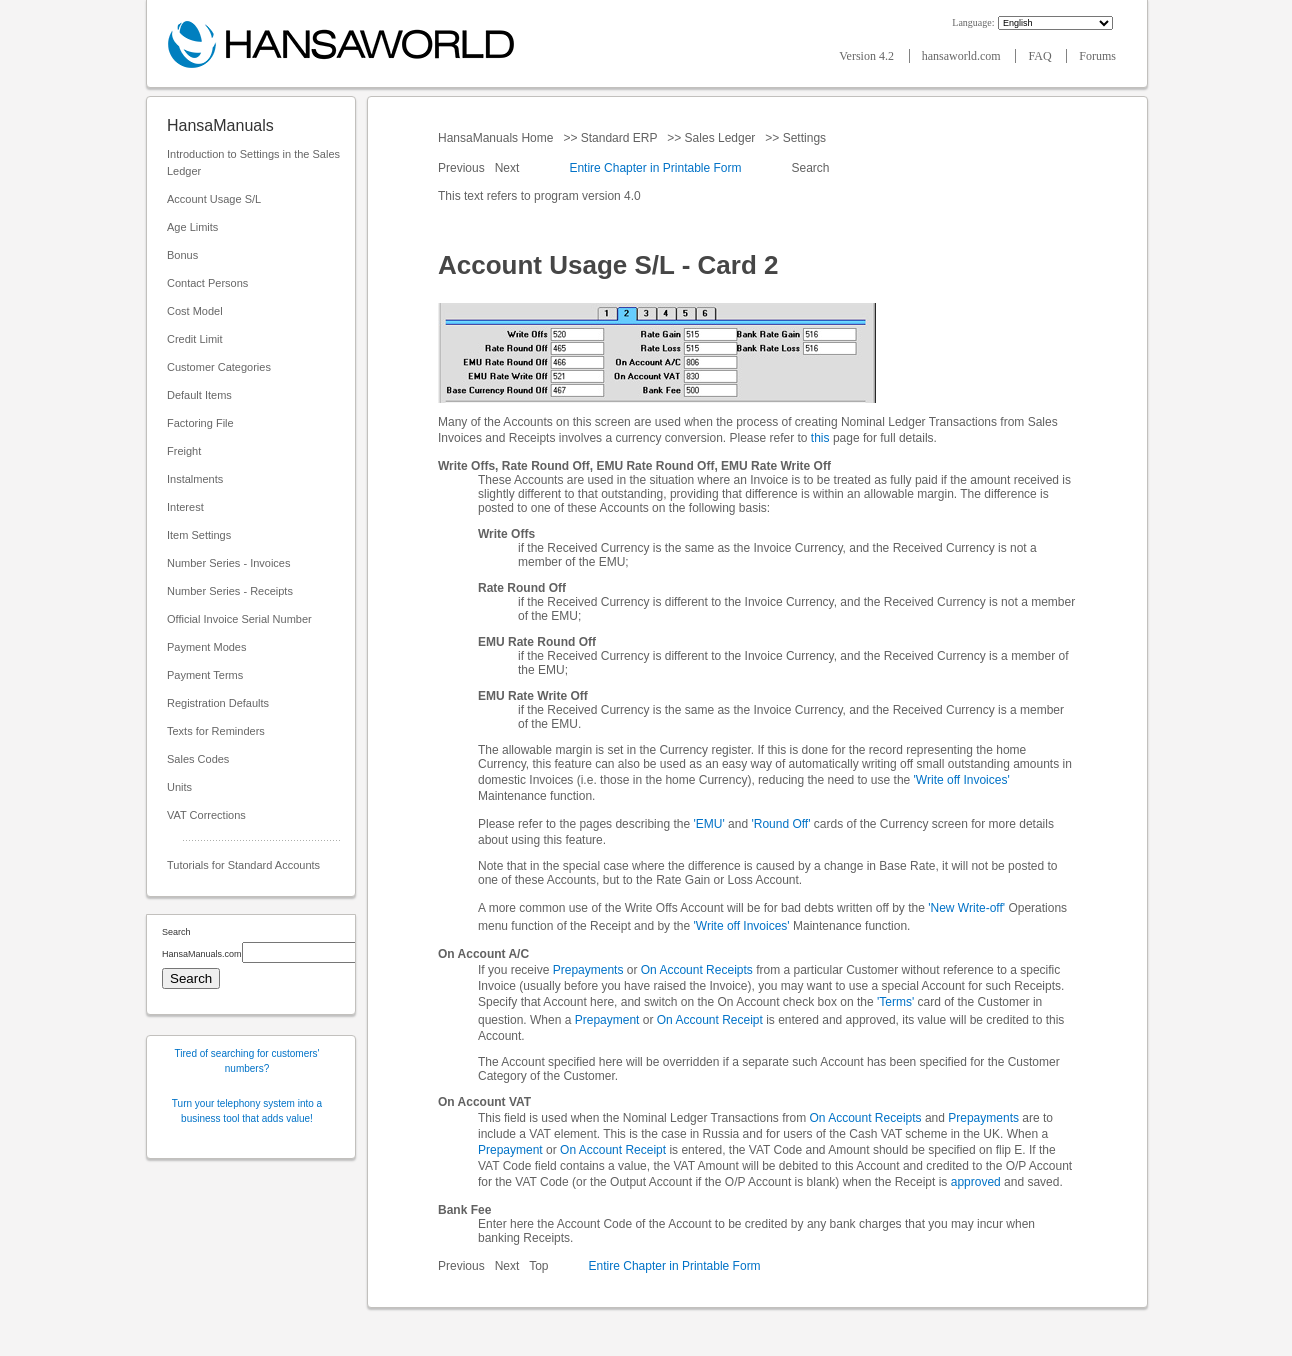  I want to click on Number Series - Invoices, so click(229, 563).